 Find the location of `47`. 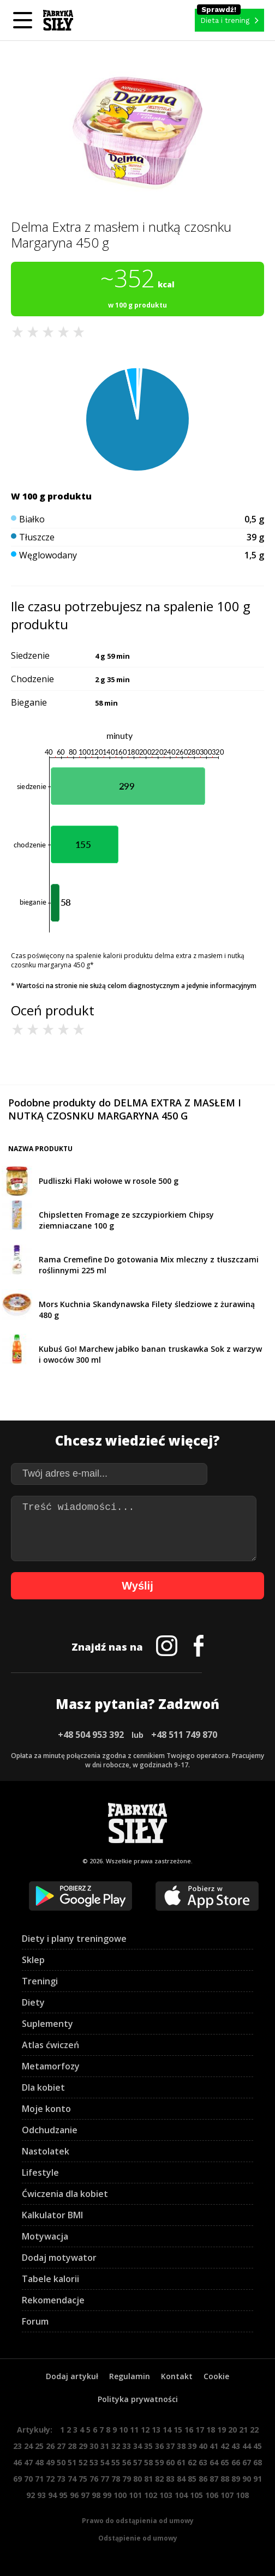

47 is located at coordinates (28, 2462).